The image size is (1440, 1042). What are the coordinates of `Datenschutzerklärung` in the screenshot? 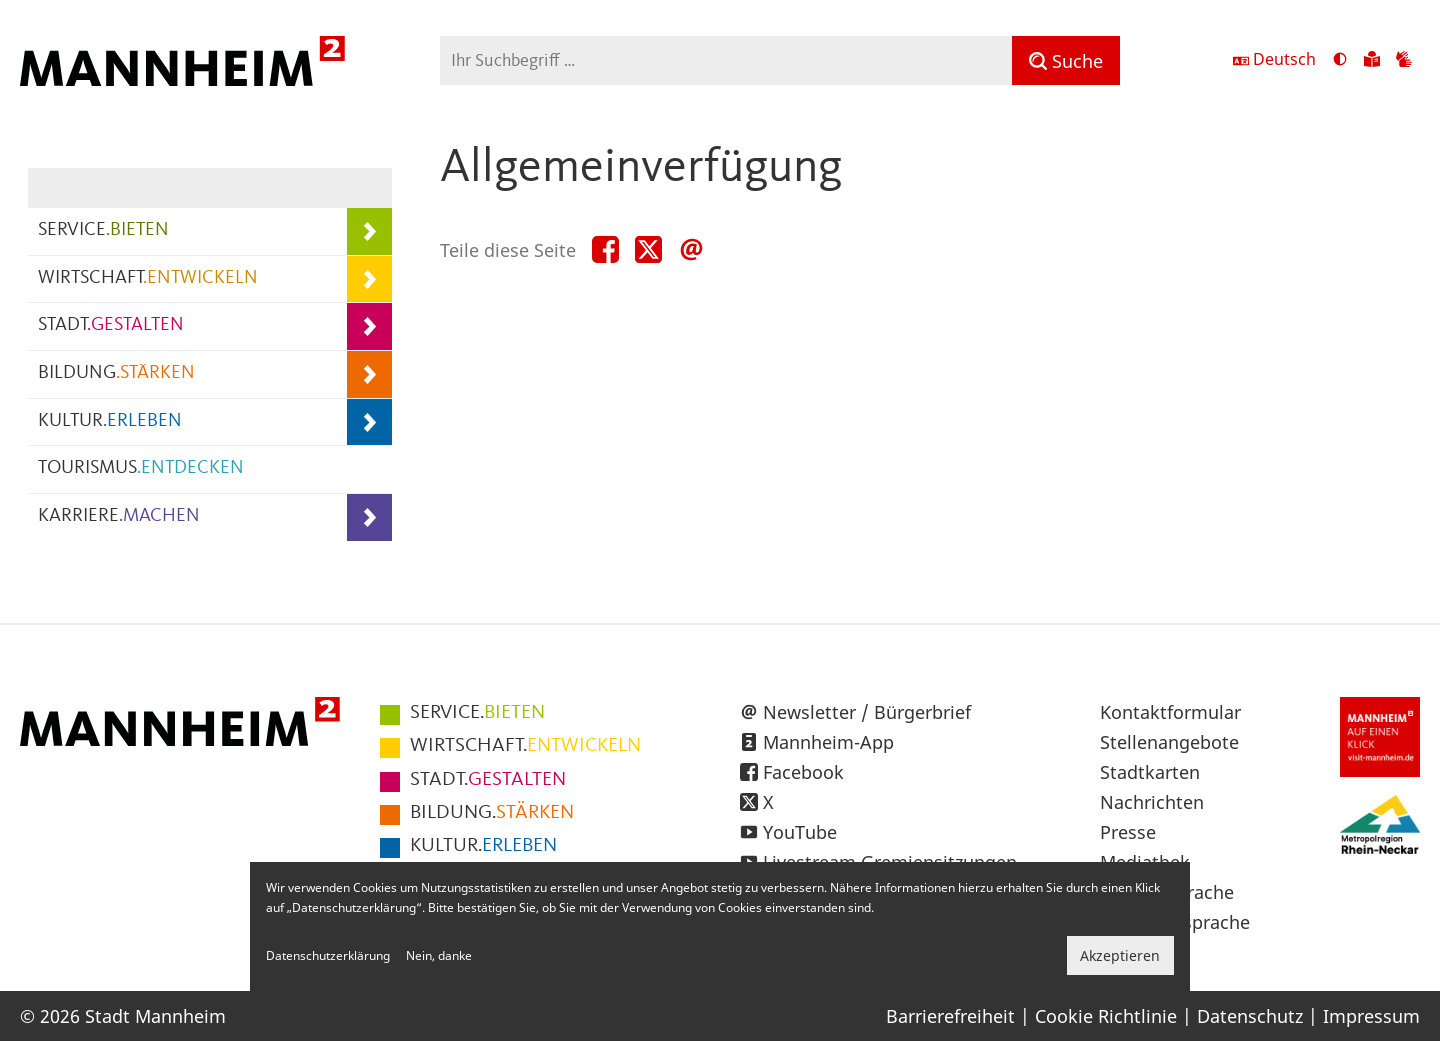 It's located at (328, 955).